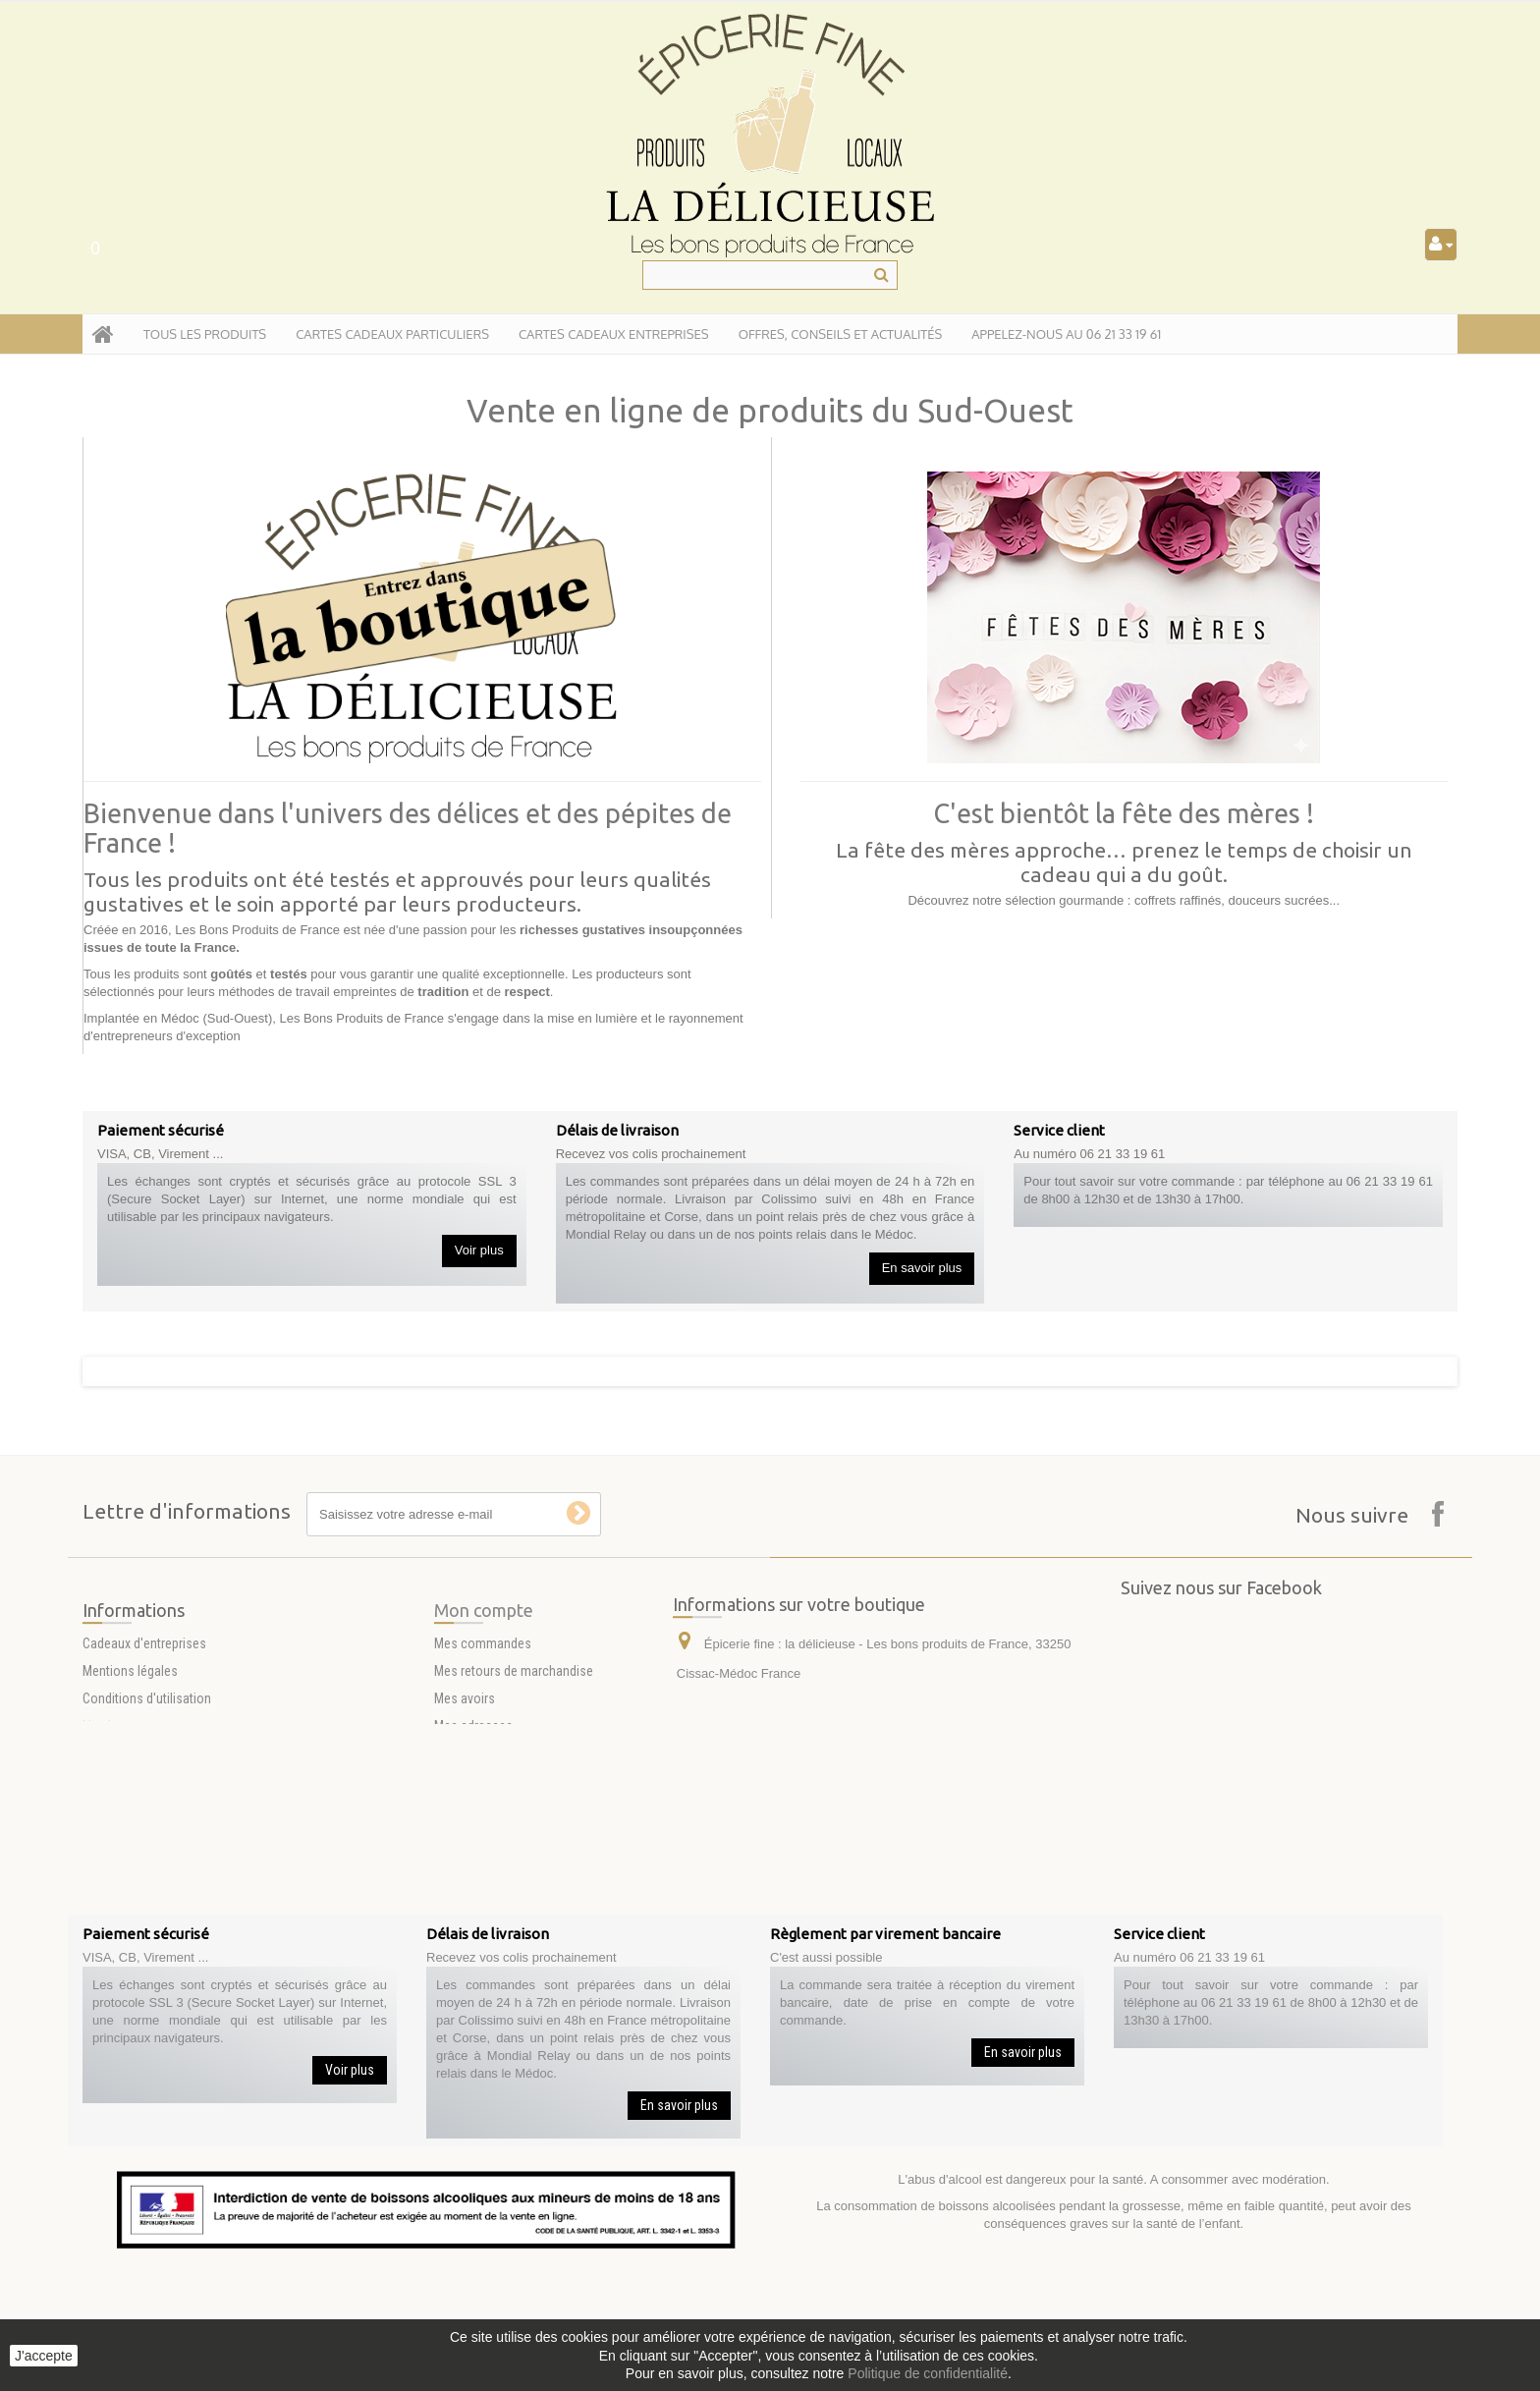 The height and width of the screenshot is (2391, 1540). I want to click on Mes avoirs, so click(464, 1793).